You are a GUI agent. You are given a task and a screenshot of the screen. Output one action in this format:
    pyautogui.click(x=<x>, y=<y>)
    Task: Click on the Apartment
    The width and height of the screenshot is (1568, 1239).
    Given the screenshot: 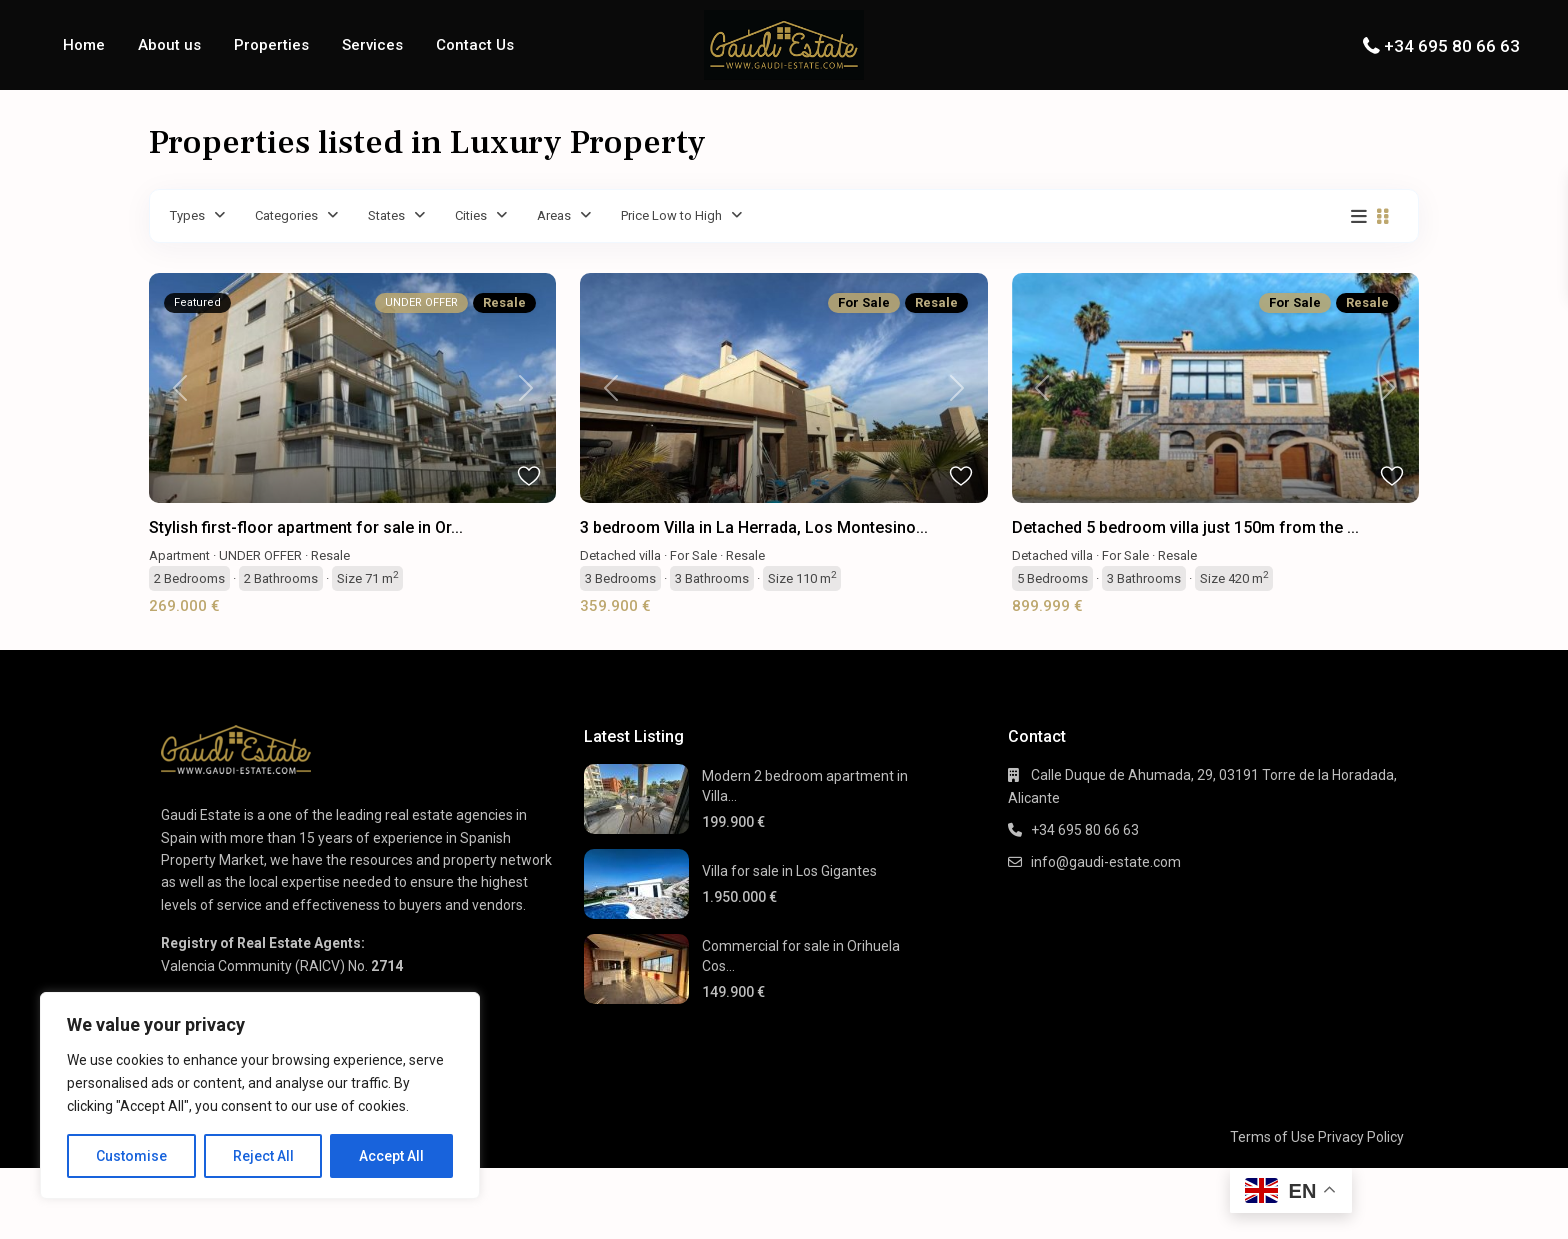 What is the action you would take?
    pyautogui.click(x=179, y=555)
    